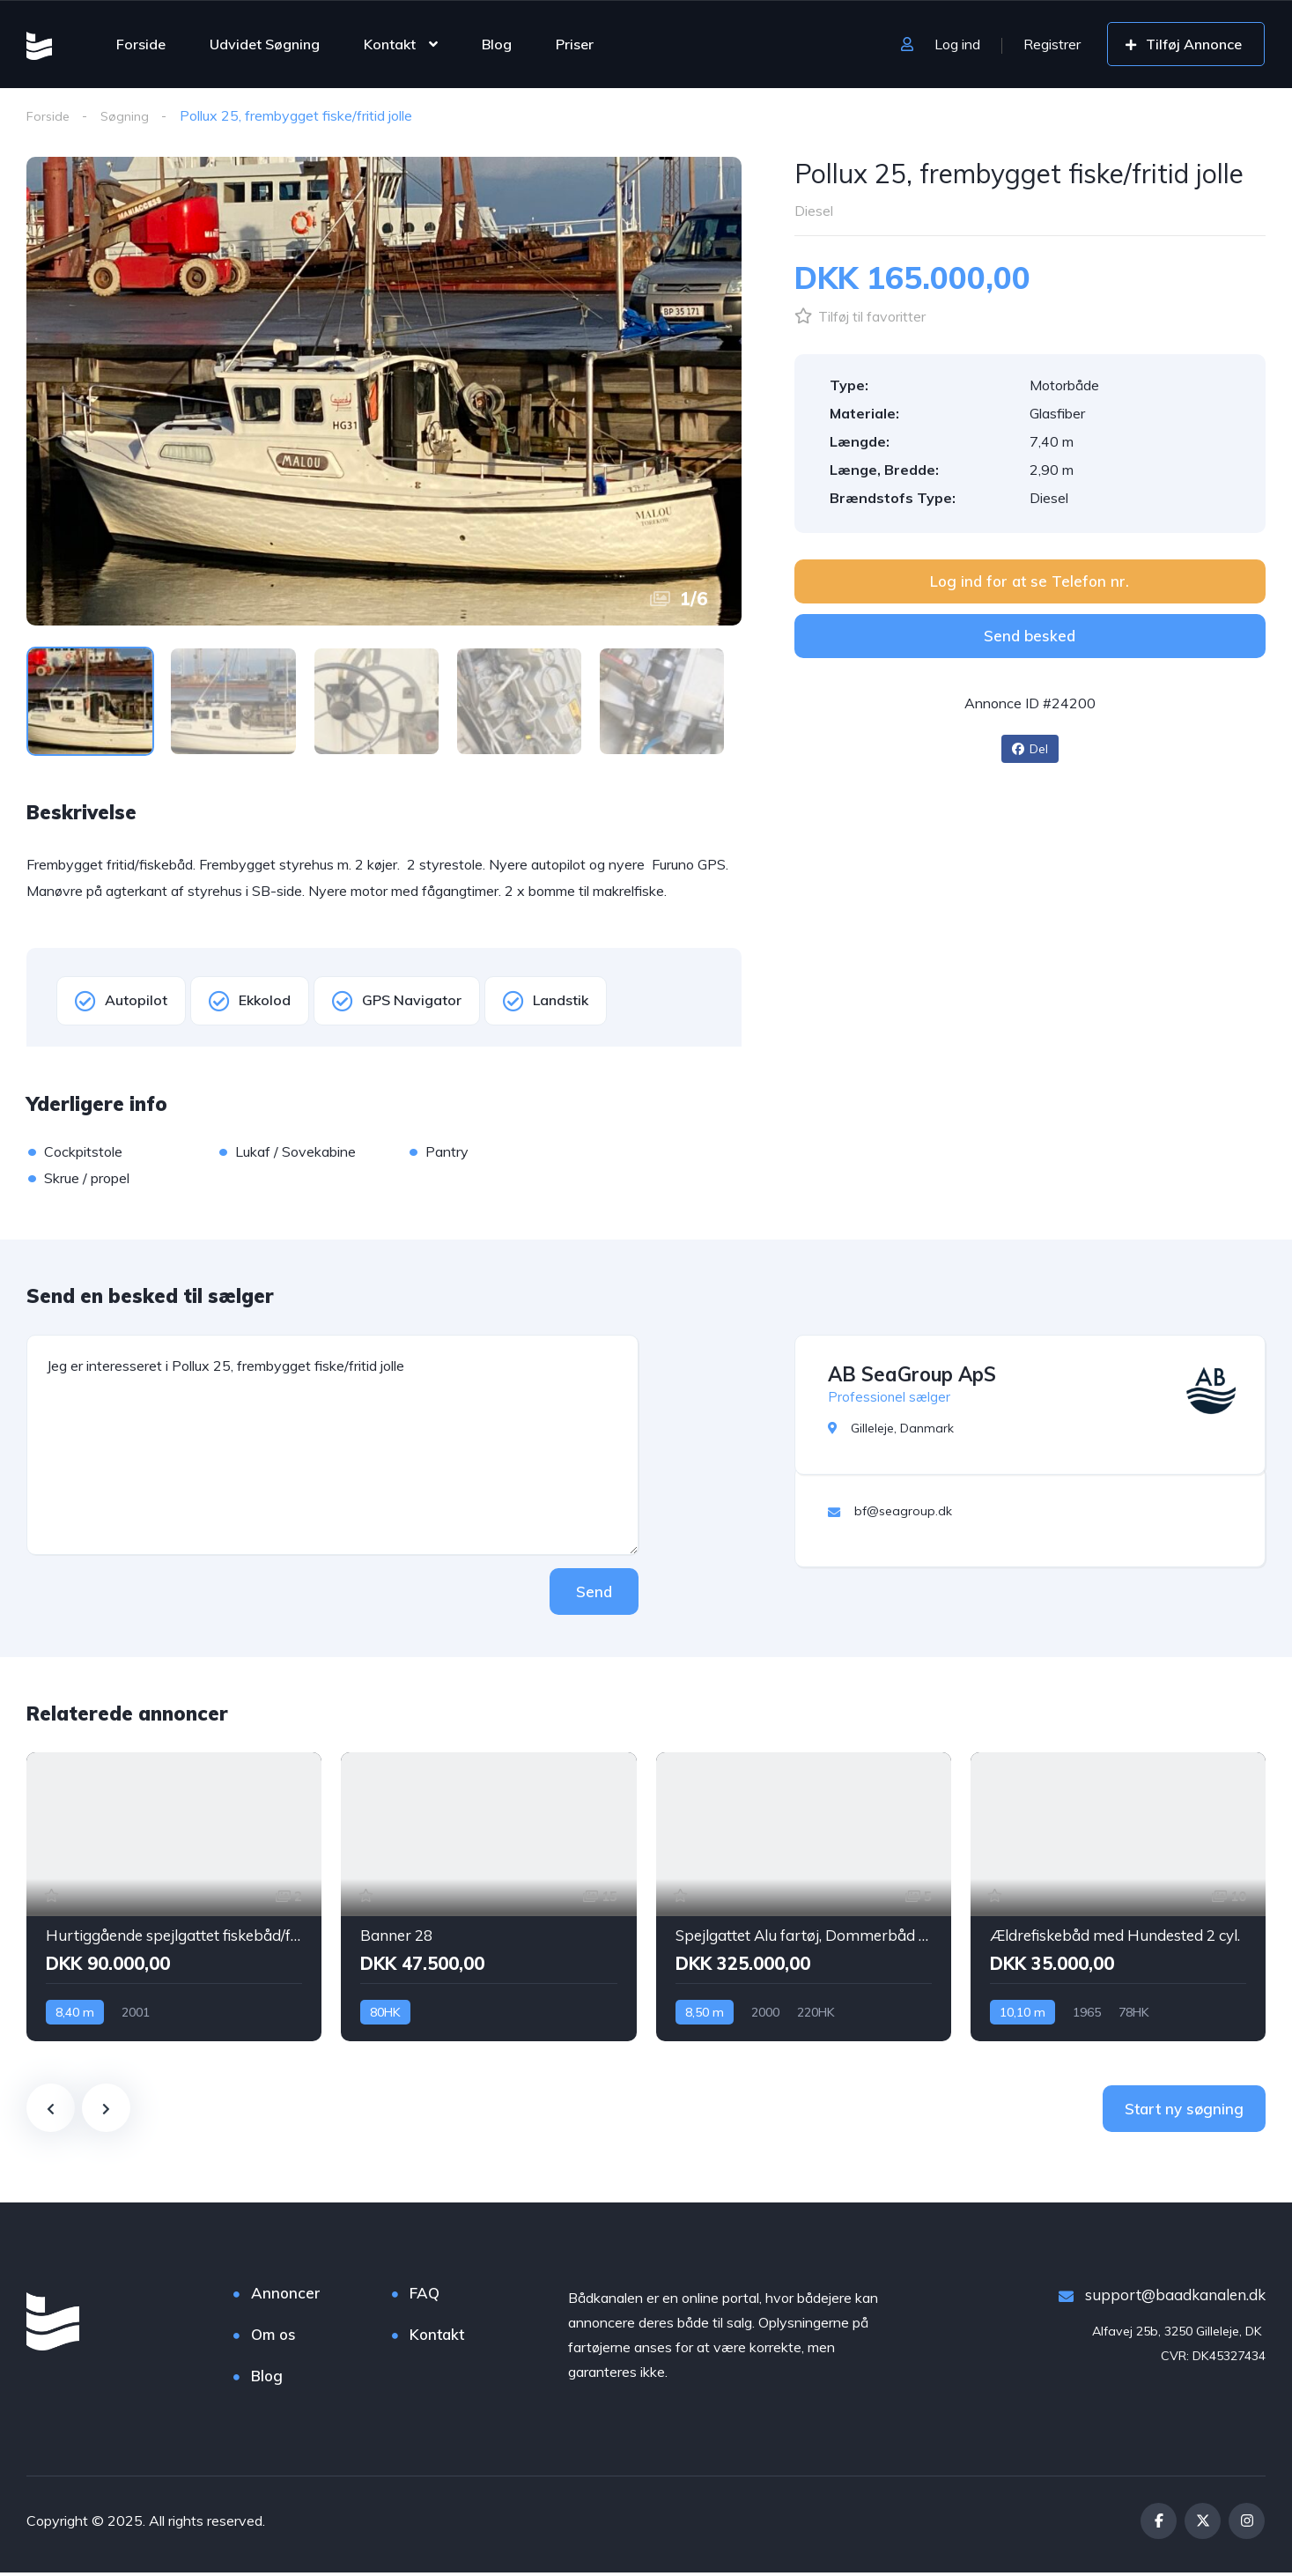 Image resolution: width=1292 pixels, height=2576 pixels. What do you see at coordinates (128, 115) in the screenshot?
I see `Søgning` at bounding box center [128, 115].